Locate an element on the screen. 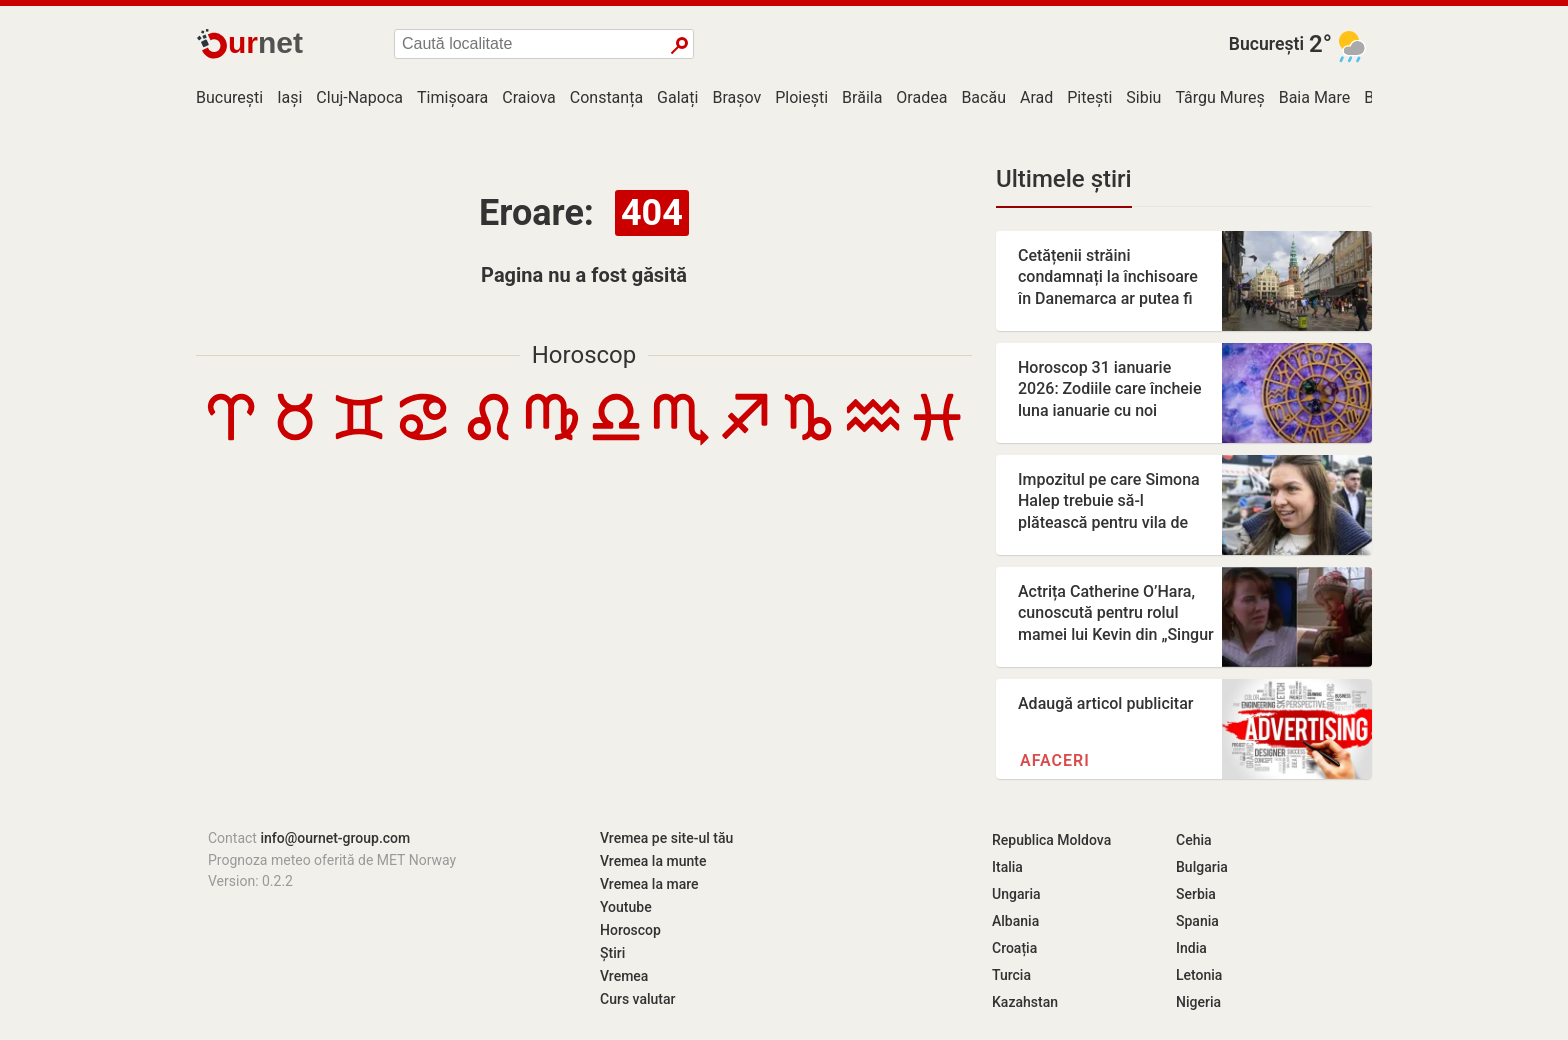 The height and width of the screenshot is (1040, 1568). Brăila is located at coordinates (862, 97).